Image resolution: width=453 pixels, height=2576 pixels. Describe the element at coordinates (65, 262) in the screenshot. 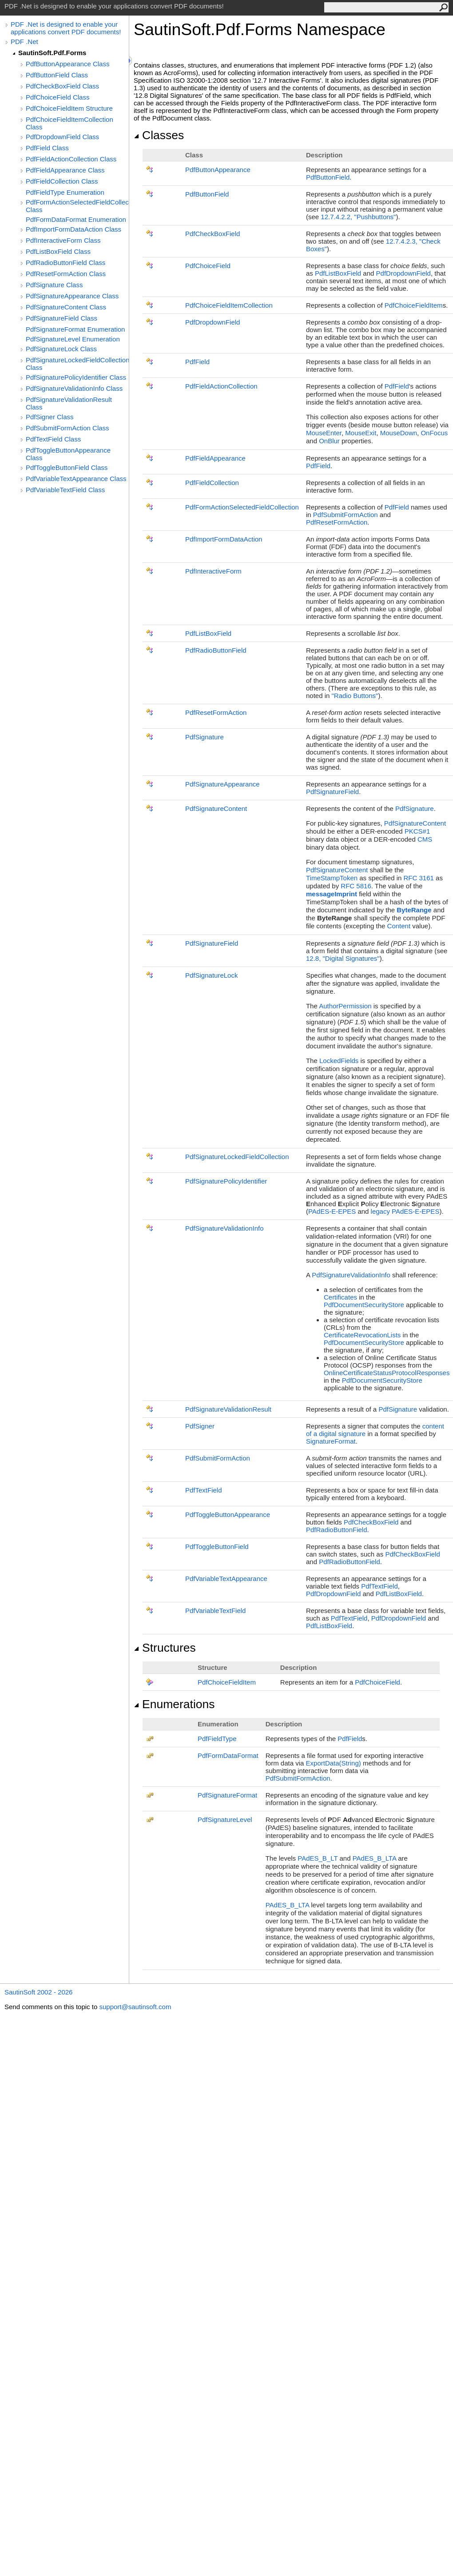

I see `PdfRadioButtonField Class` at that location.